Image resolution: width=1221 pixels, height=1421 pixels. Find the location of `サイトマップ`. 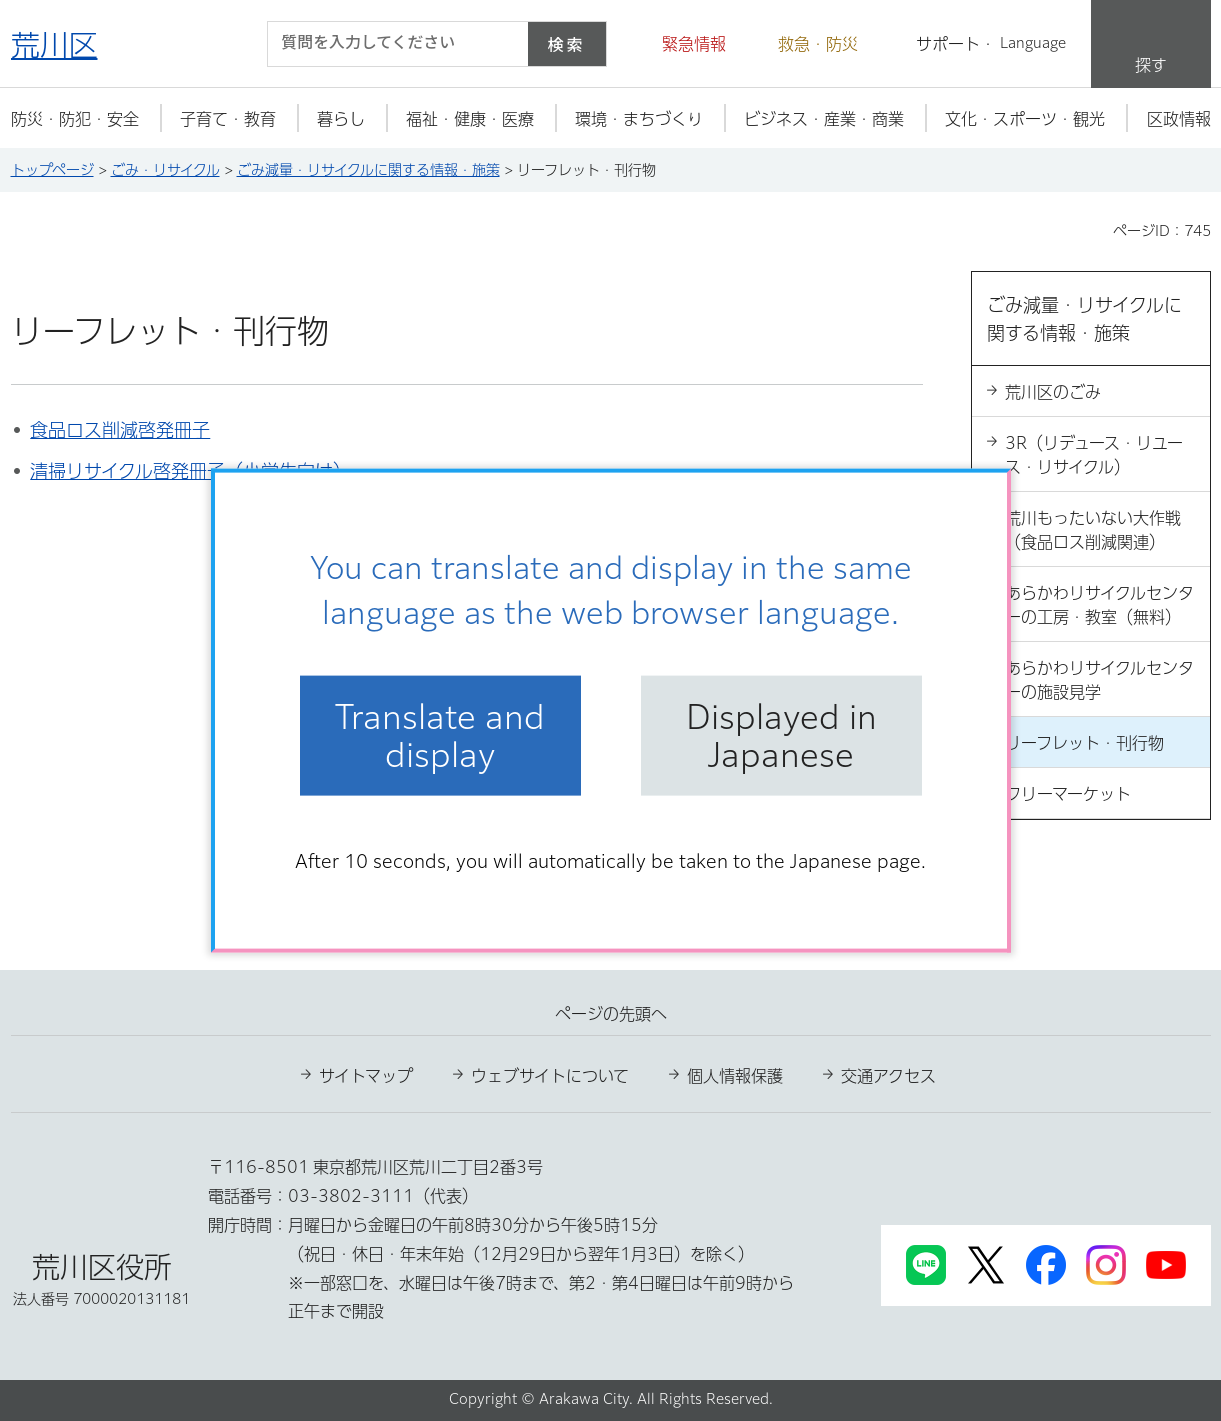

サイトマップ is located at coordinates (366, 1076).